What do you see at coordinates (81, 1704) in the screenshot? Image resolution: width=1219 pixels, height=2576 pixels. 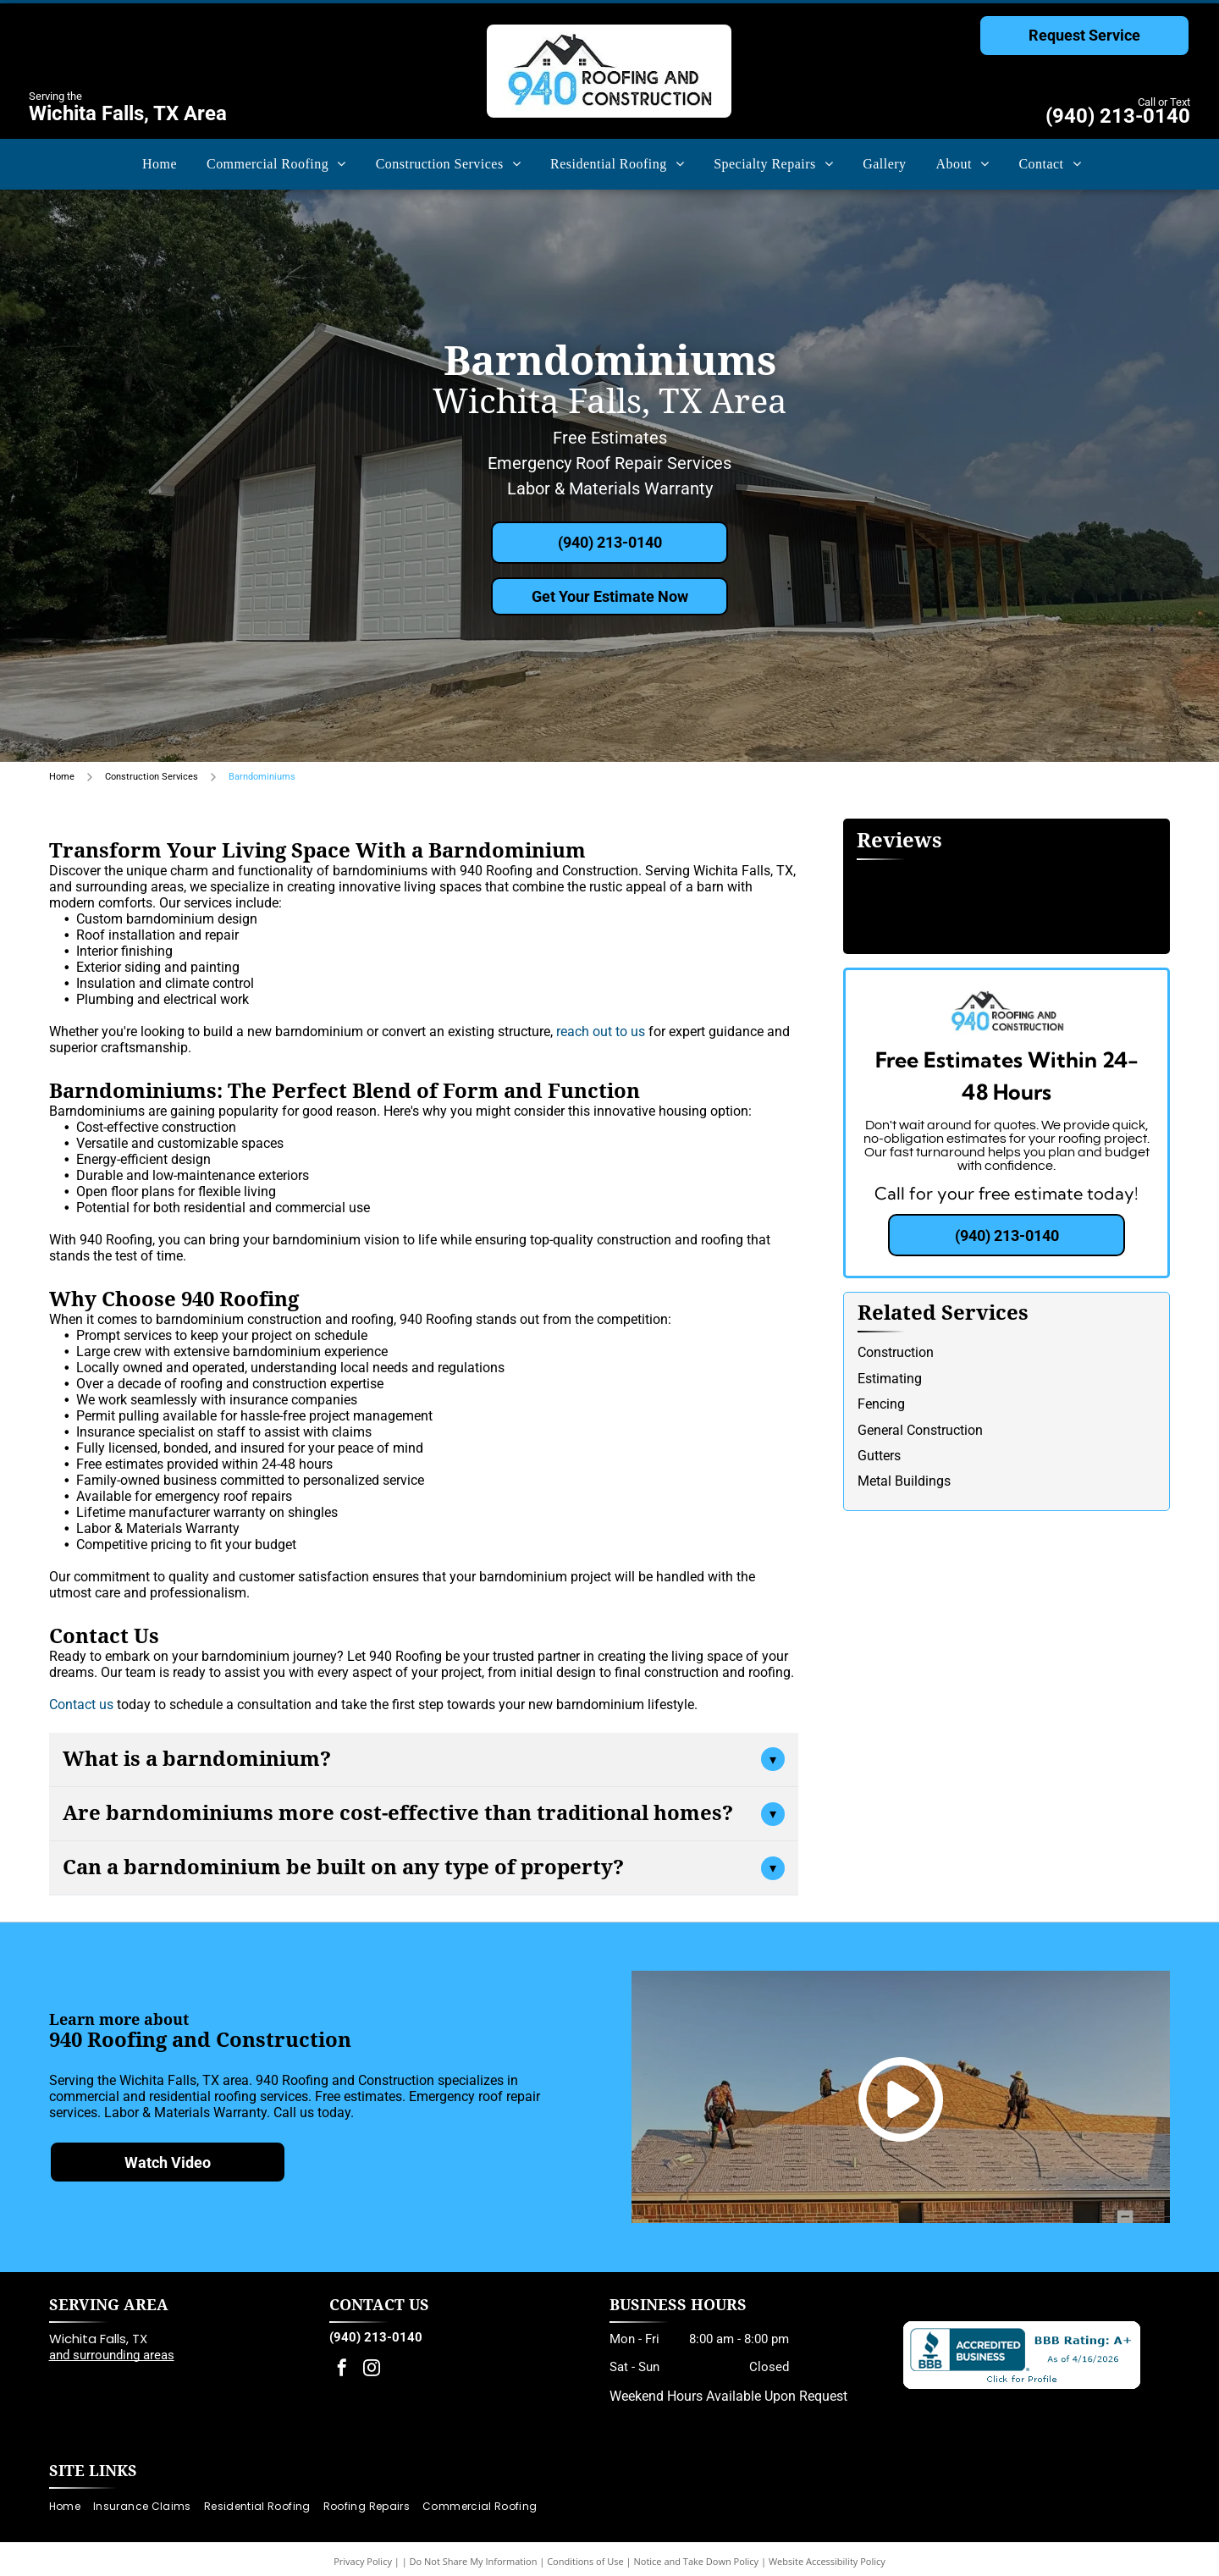 I see `Contact us` at bounding box center [81, 1704].